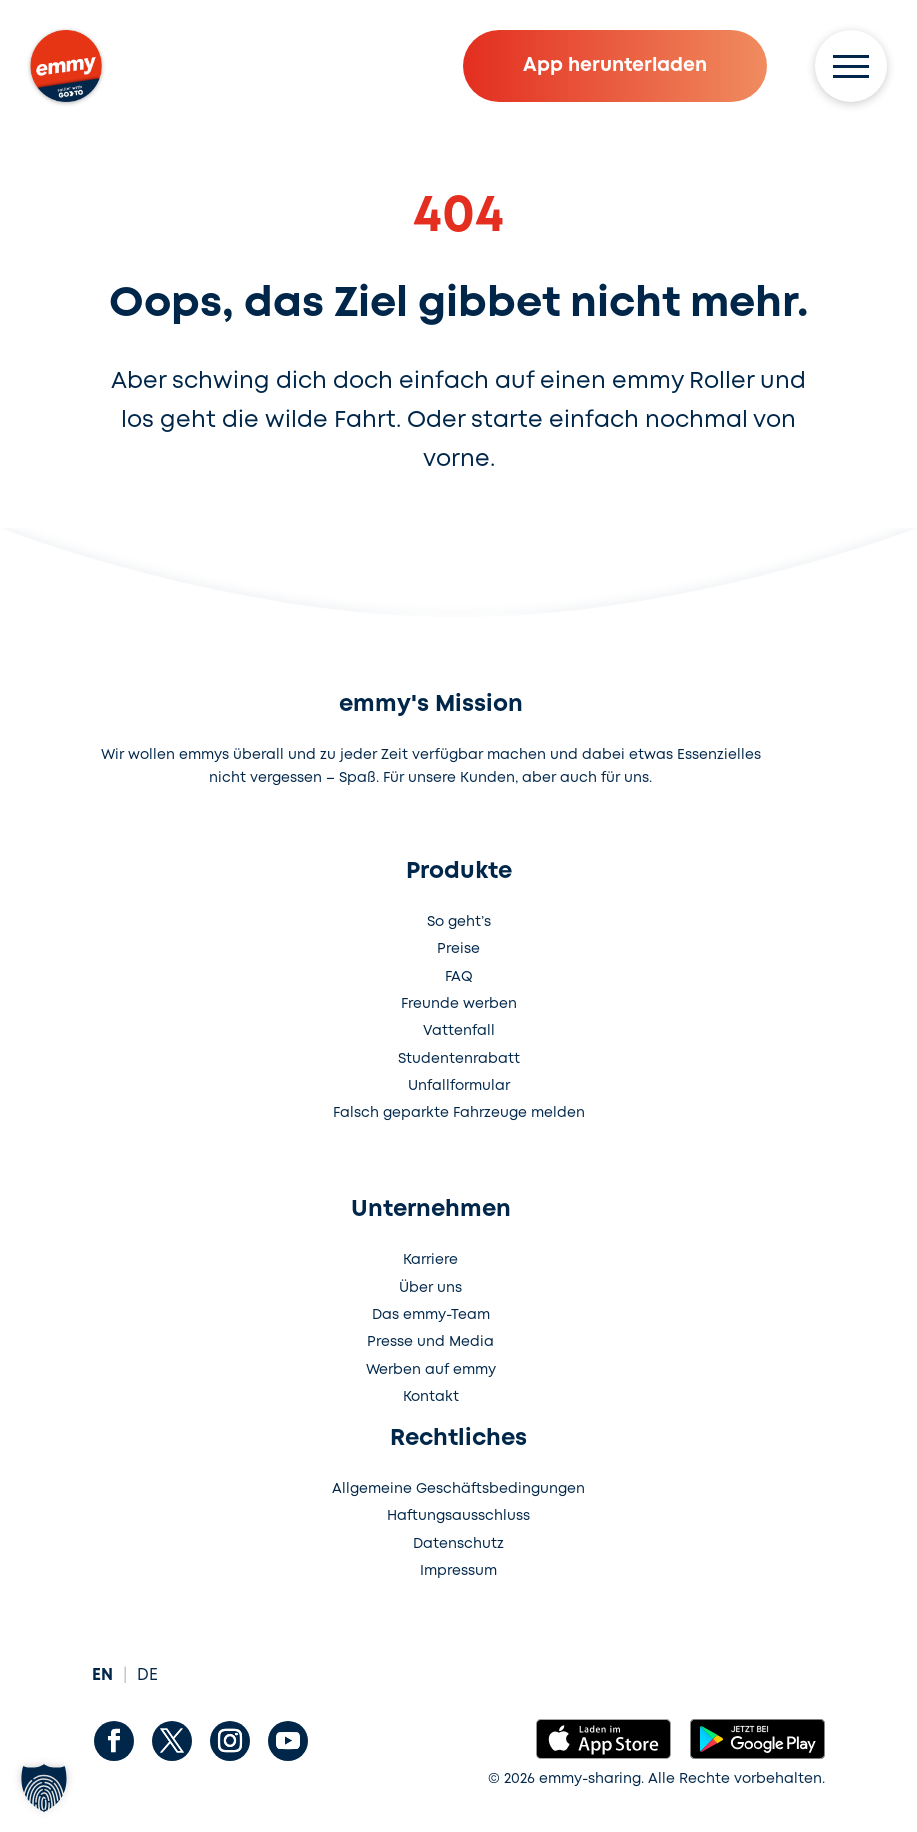  What do you see at coordinates (459, 1059) in the screenshot?
I see `Studentenrabatt` at bounding box center [459, 1059].